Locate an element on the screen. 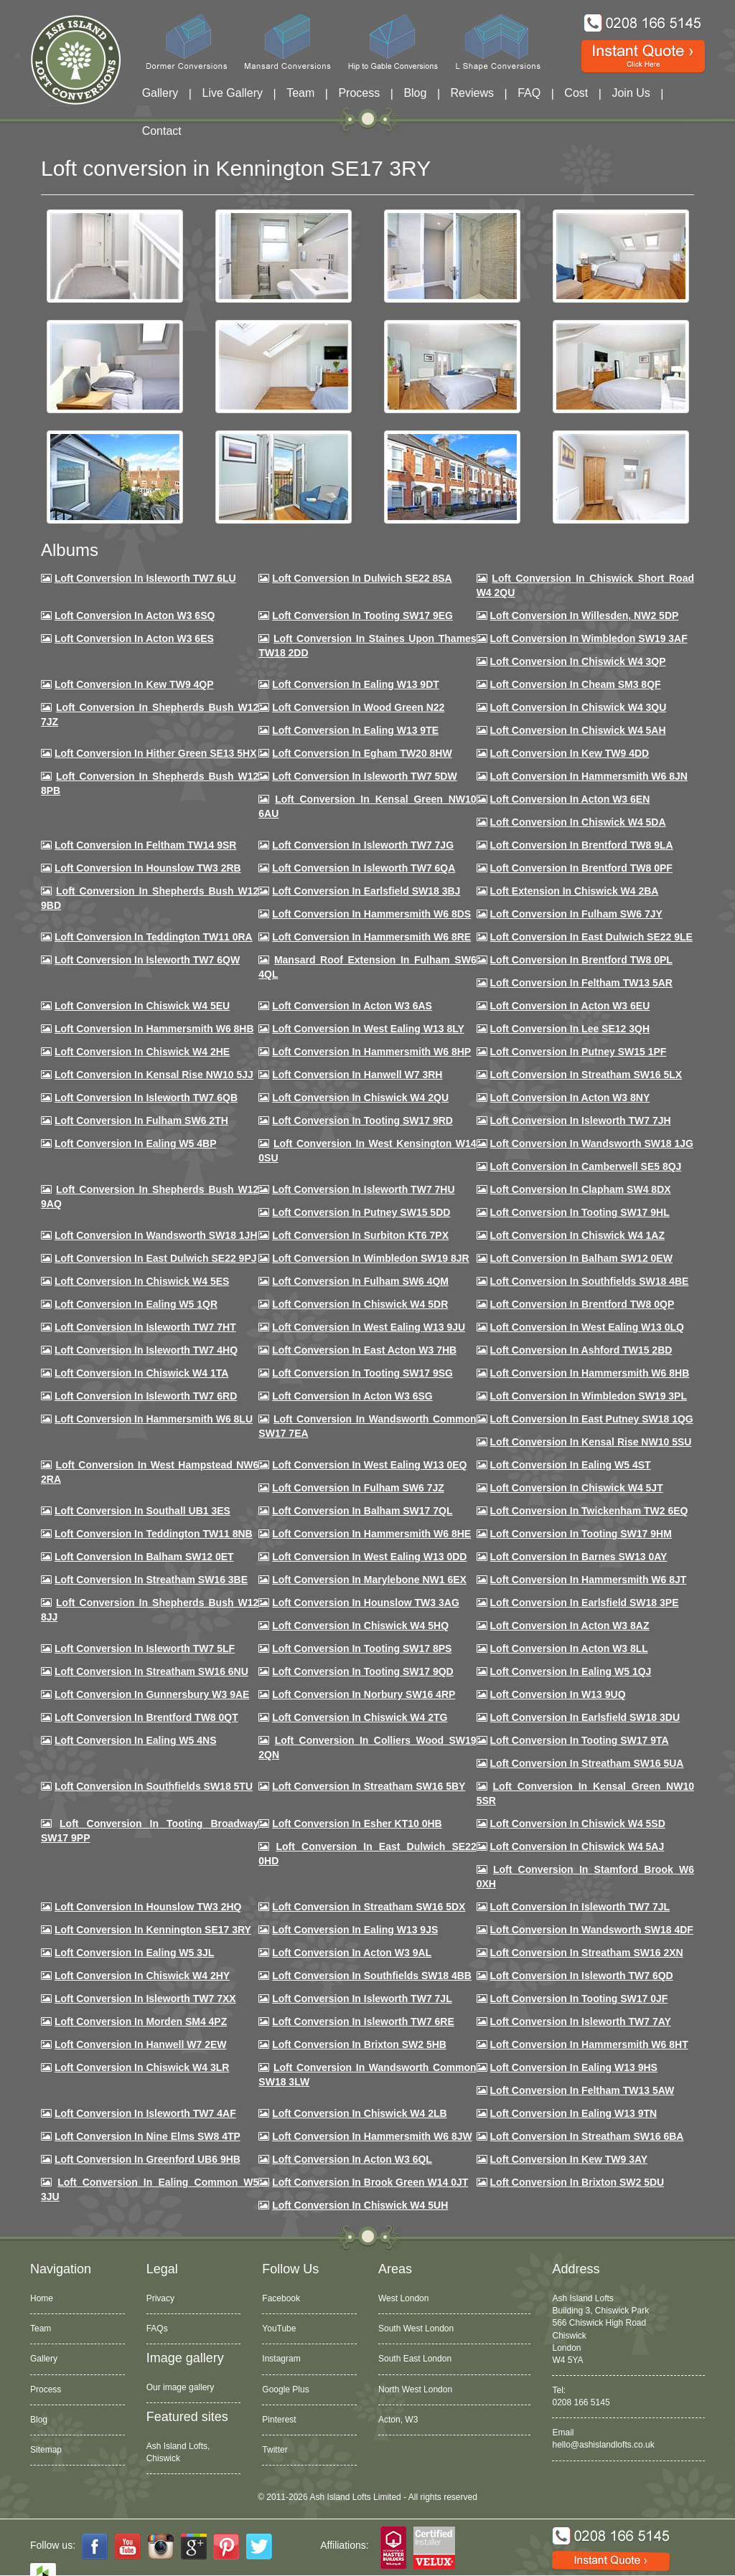 Image resolution: width=735 pixels, height=2576 pixels. Home is located at coordinates (41, 2298).